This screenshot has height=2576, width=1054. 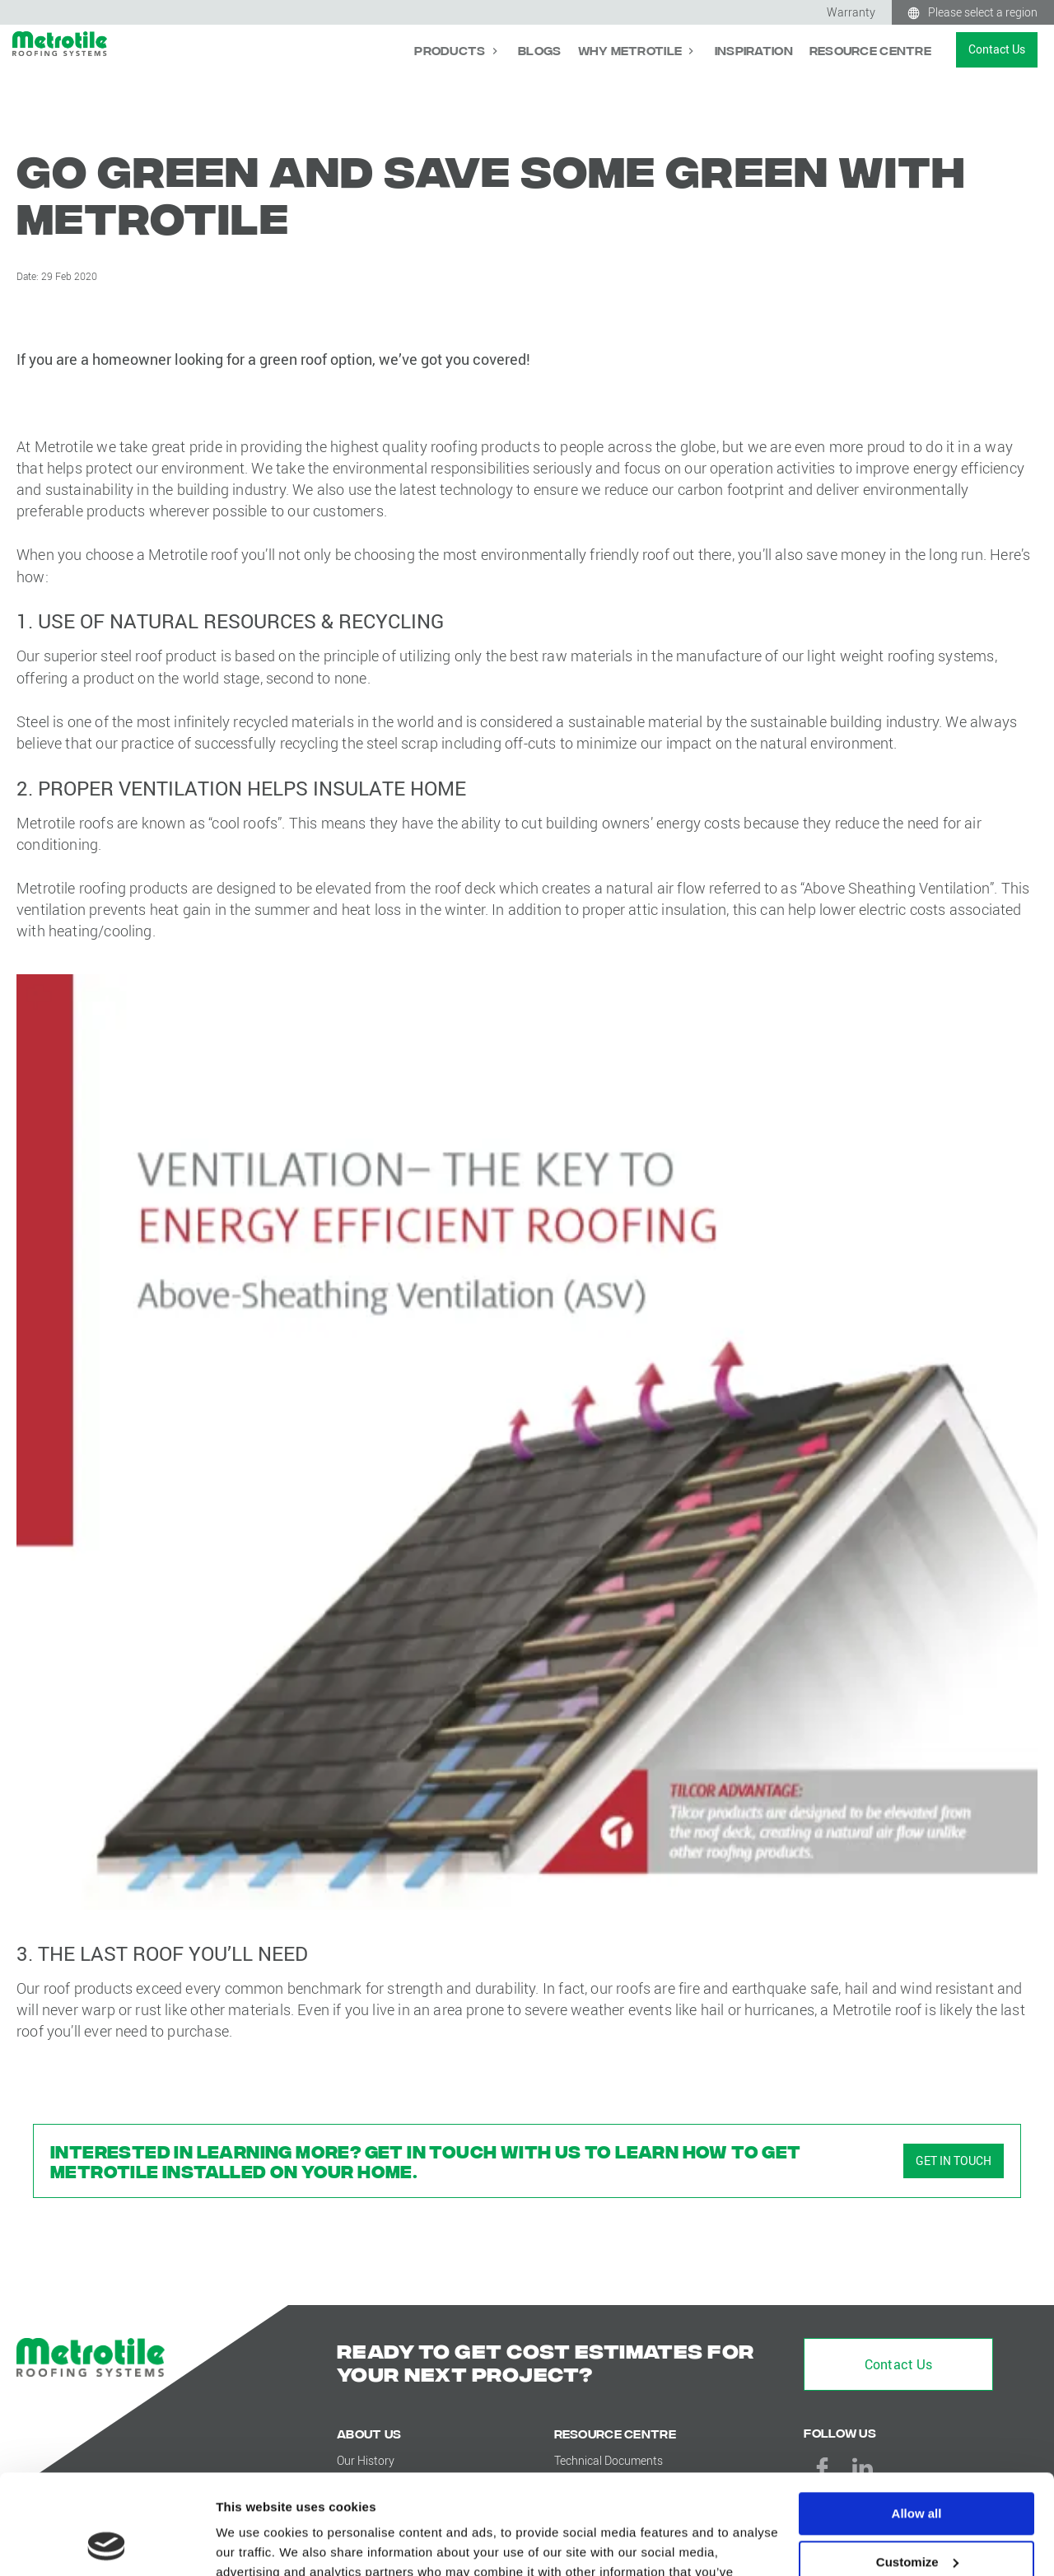 What do you see at coordinates (851, 12) in the screenshot?
I see `Warranty` at bounding box center [851, 12].